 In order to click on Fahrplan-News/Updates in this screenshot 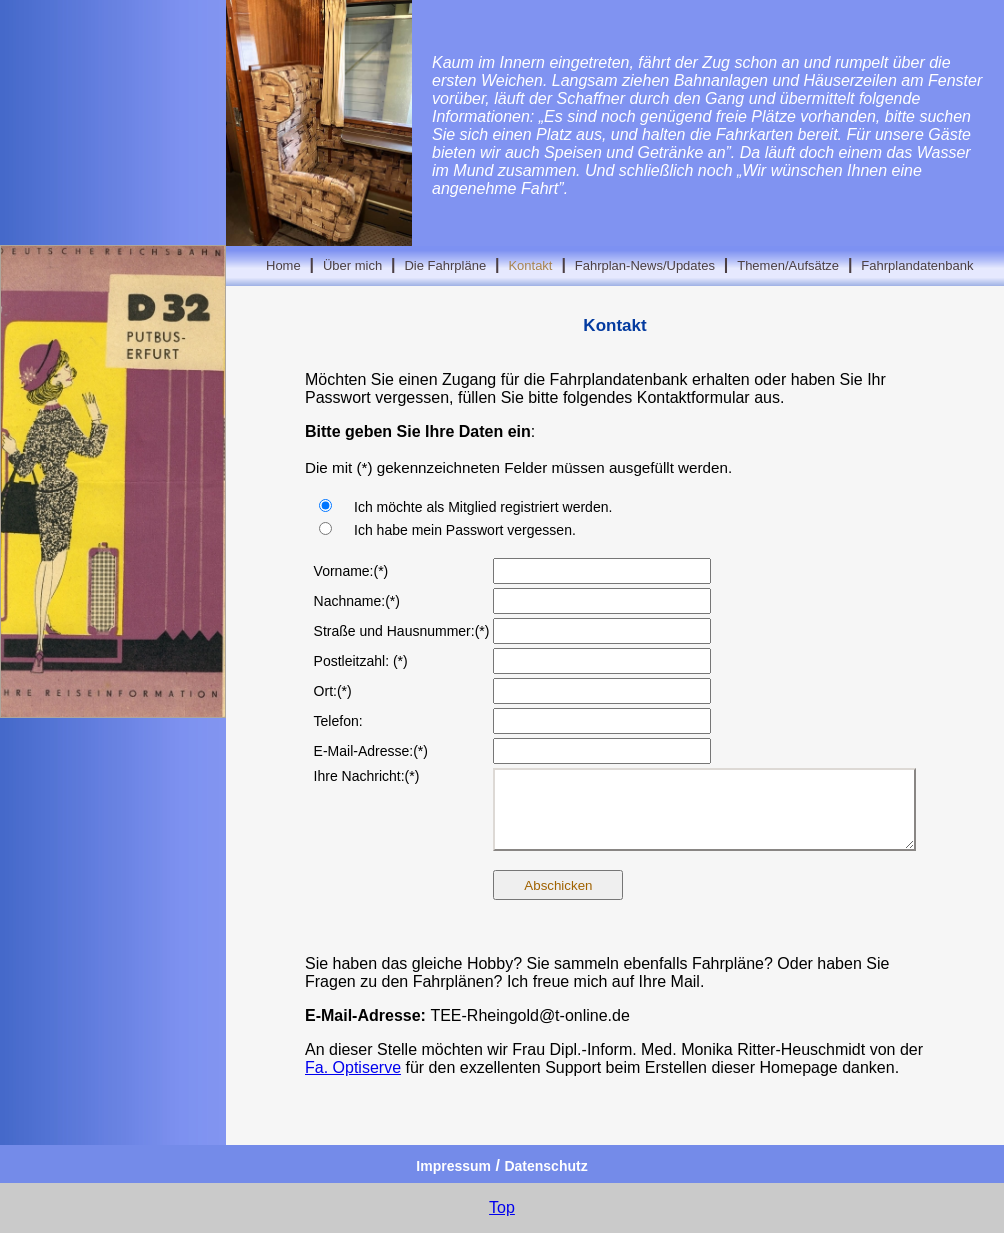, I will do `click(645, 265)`.